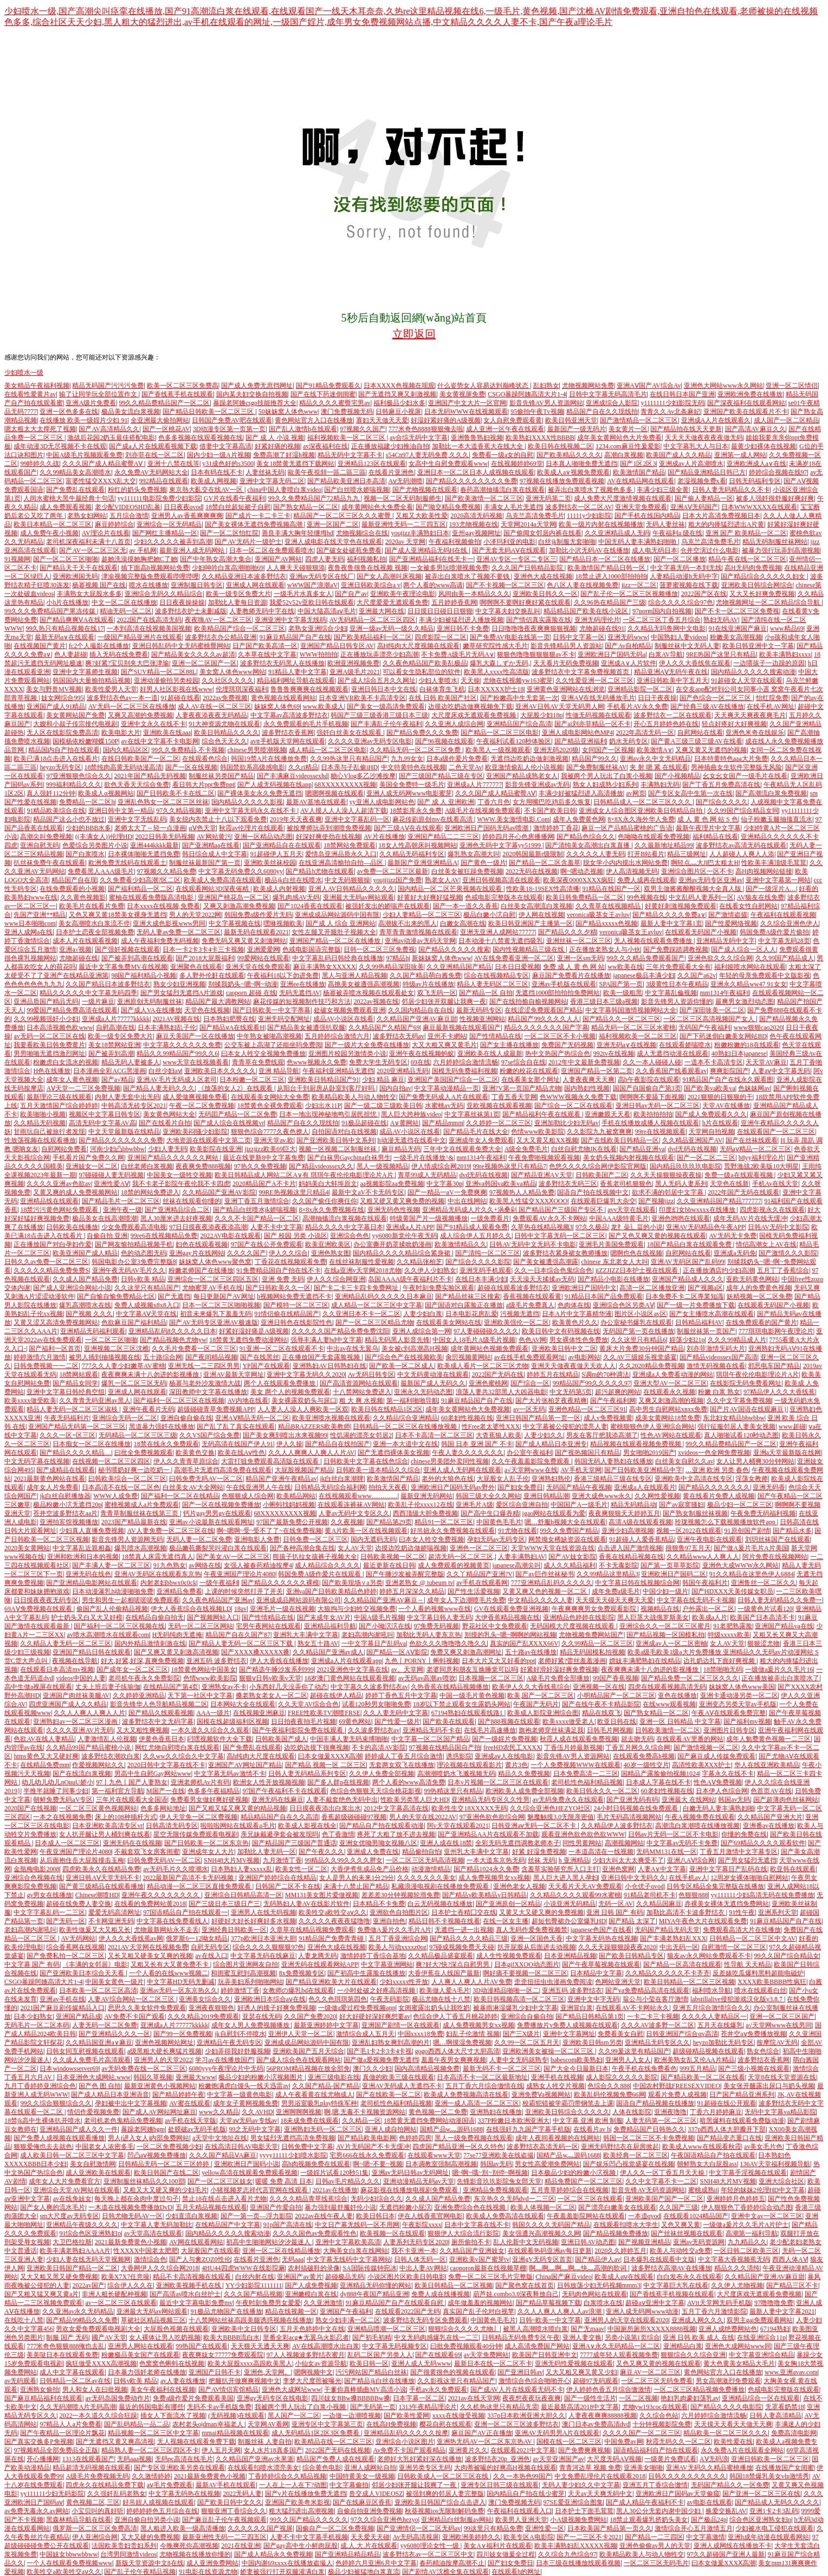 This screenshot has height=2576, width=828. What do you see at coordinates (462, 394) in the screenshot?
I see `美女黄视屏免费` at bounding box center [462, 394].